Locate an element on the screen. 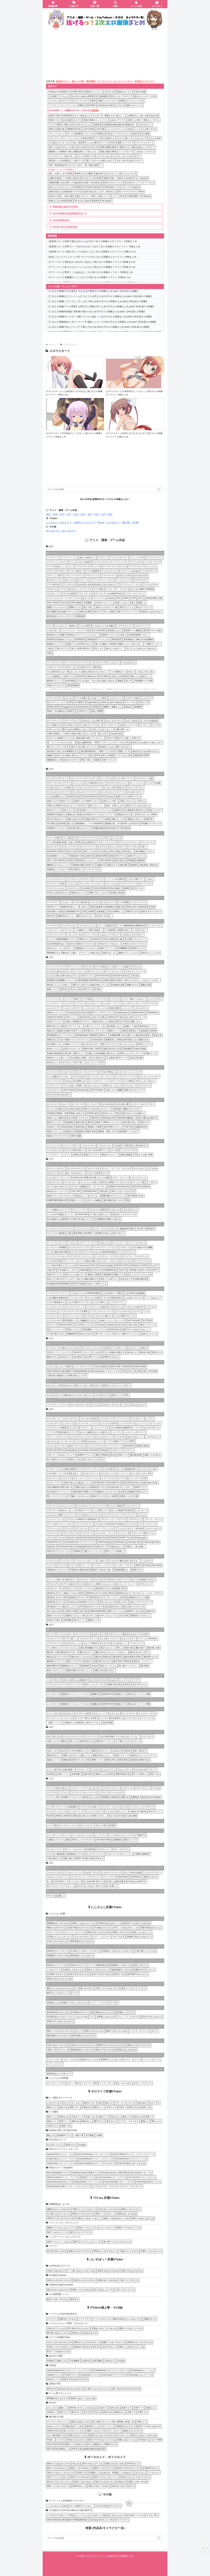 This screenshot has height=2576, width=210. ずんだもん is located at coordinates (140, 2473).